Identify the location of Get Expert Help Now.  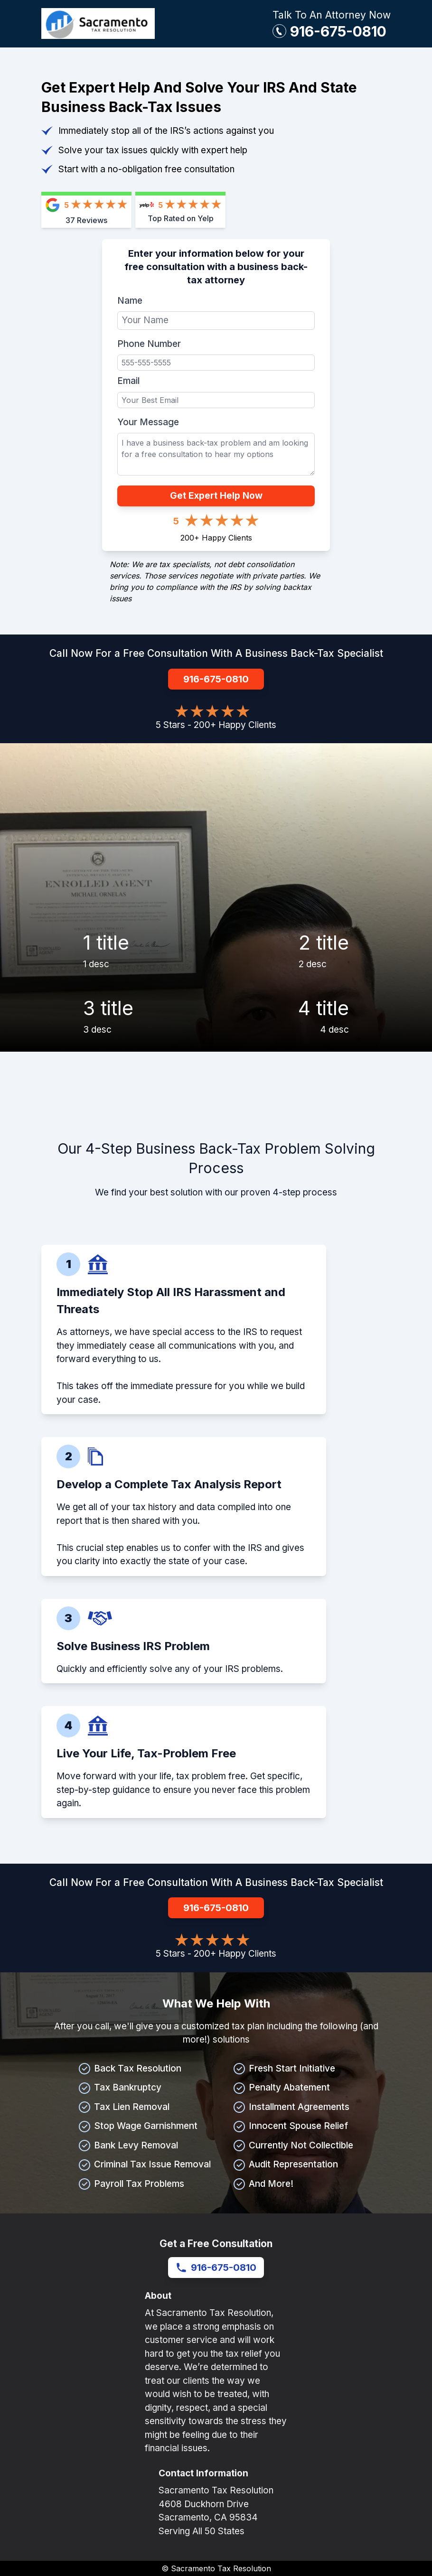
(216, 495).